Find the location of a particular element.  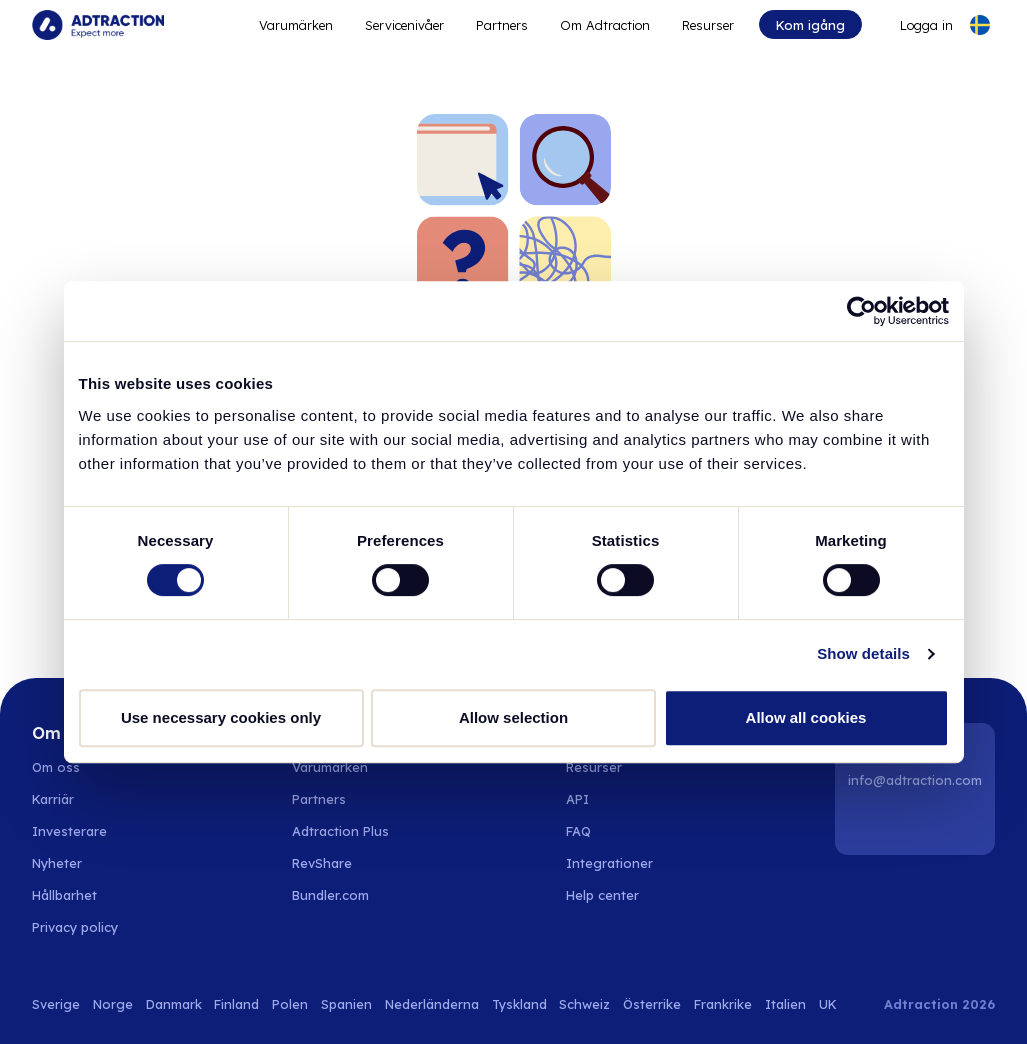

UK is located at coordinates (828, 1004).